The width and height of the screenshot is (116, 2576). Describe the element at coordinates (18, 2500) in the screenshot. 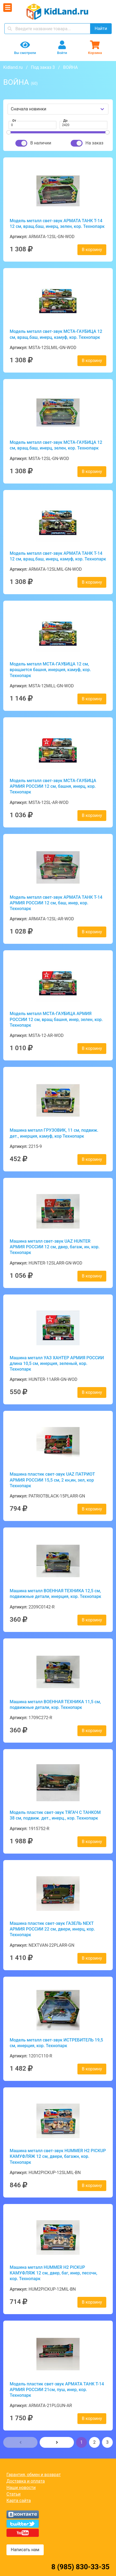

I see `Карта сайта` at that location.